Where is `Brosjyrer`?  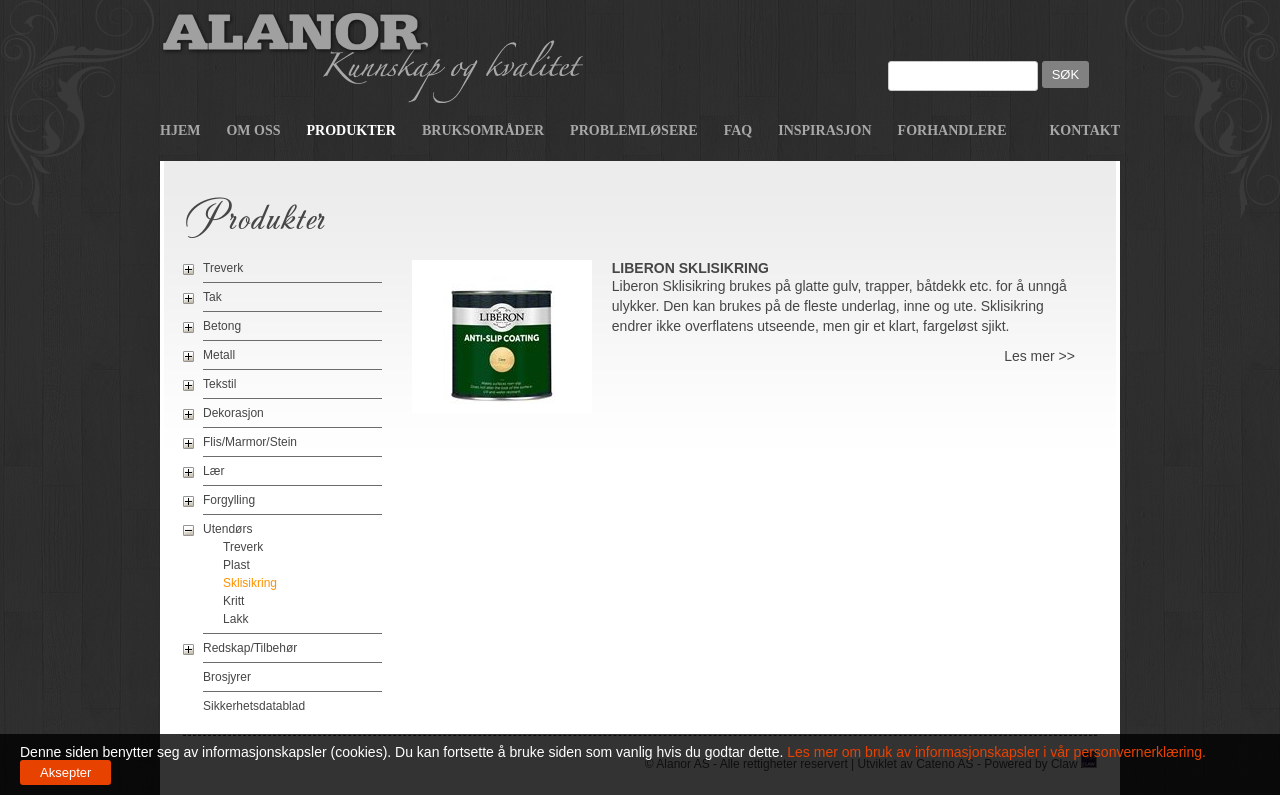
Brosjyrer is located at coordinates (227, 677).